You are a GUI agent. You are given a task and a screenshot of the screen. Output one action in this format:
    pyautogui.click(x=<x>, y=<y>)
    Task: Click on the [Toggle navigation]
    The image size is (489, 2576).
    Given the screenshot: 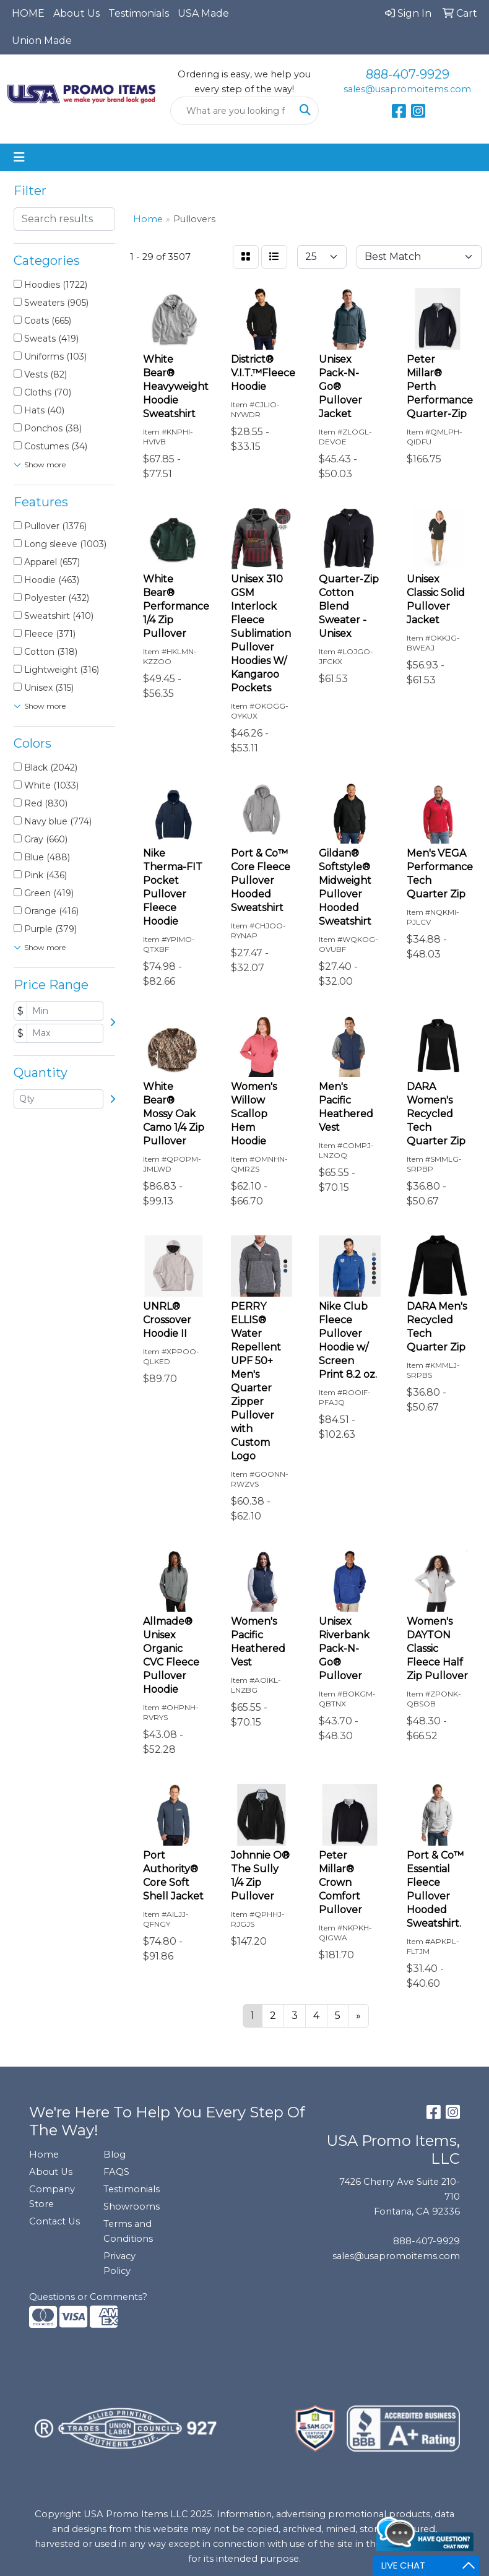 What is the action you would take?
    pyautogui.click(x=19, y=157)
    